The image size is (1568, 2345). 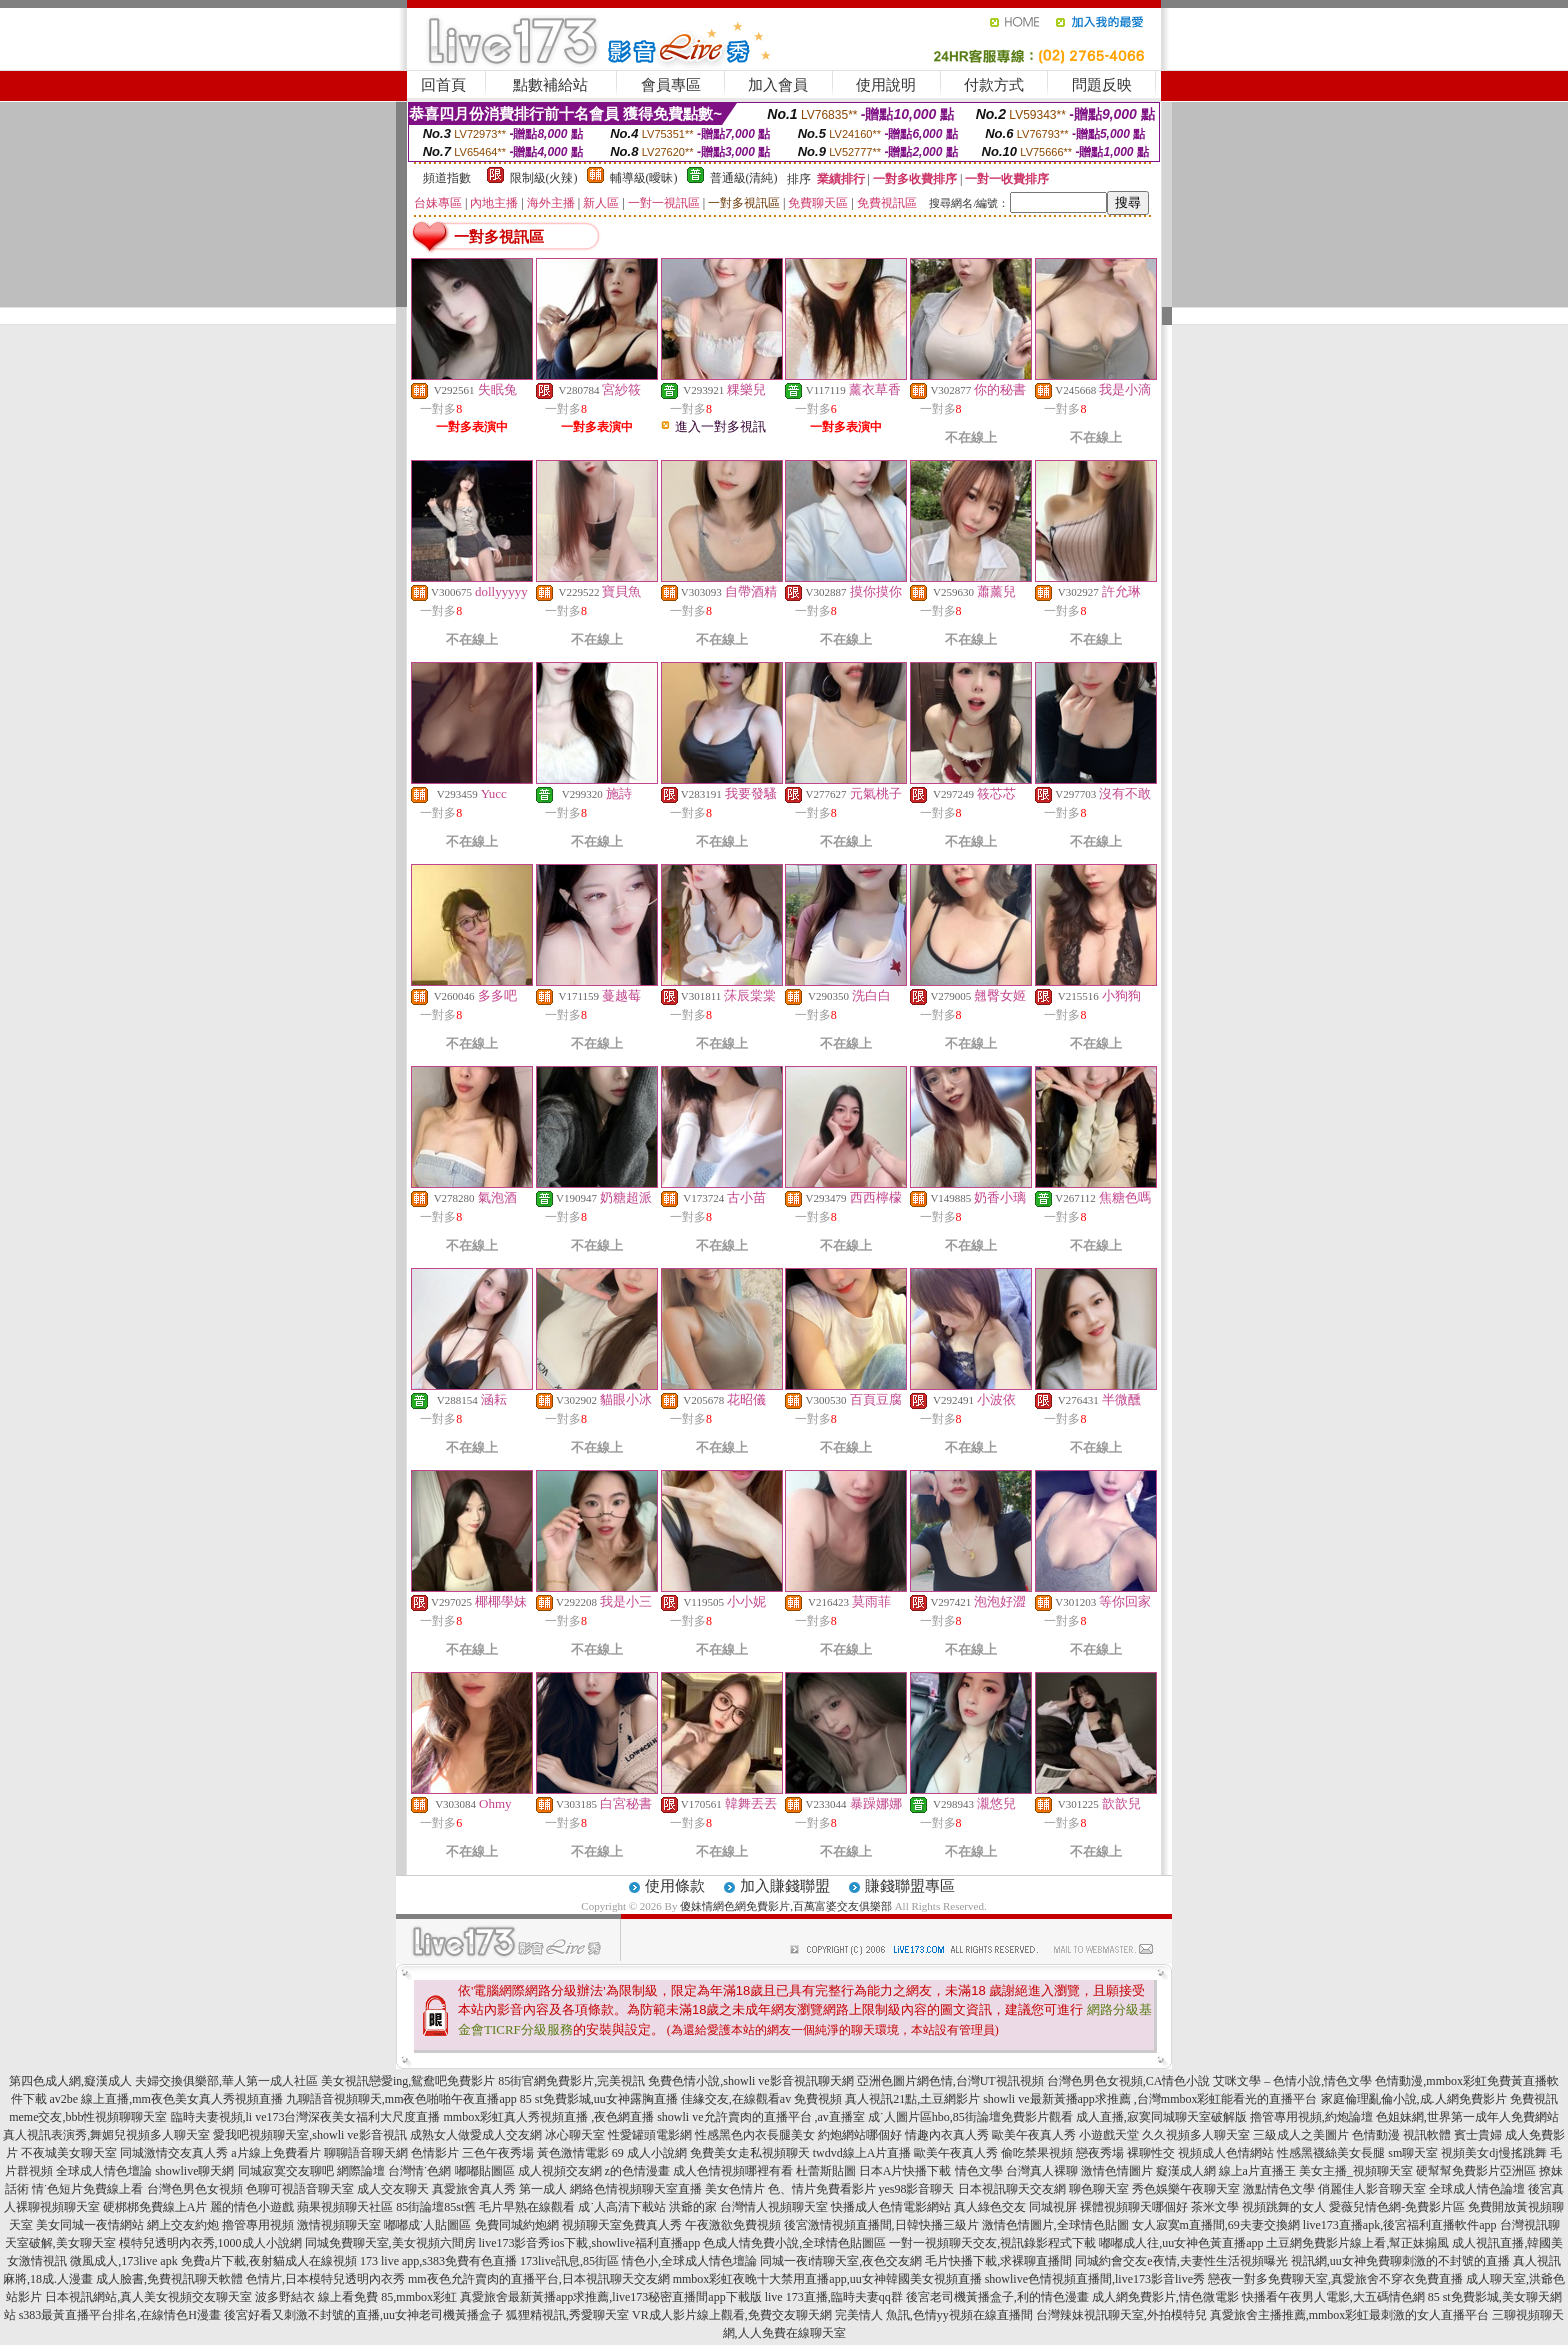 What do you see at coordinates (1099, 2189) in the screenshot?
I see `聊色聊天室` at bounding box center [1099, 2189].